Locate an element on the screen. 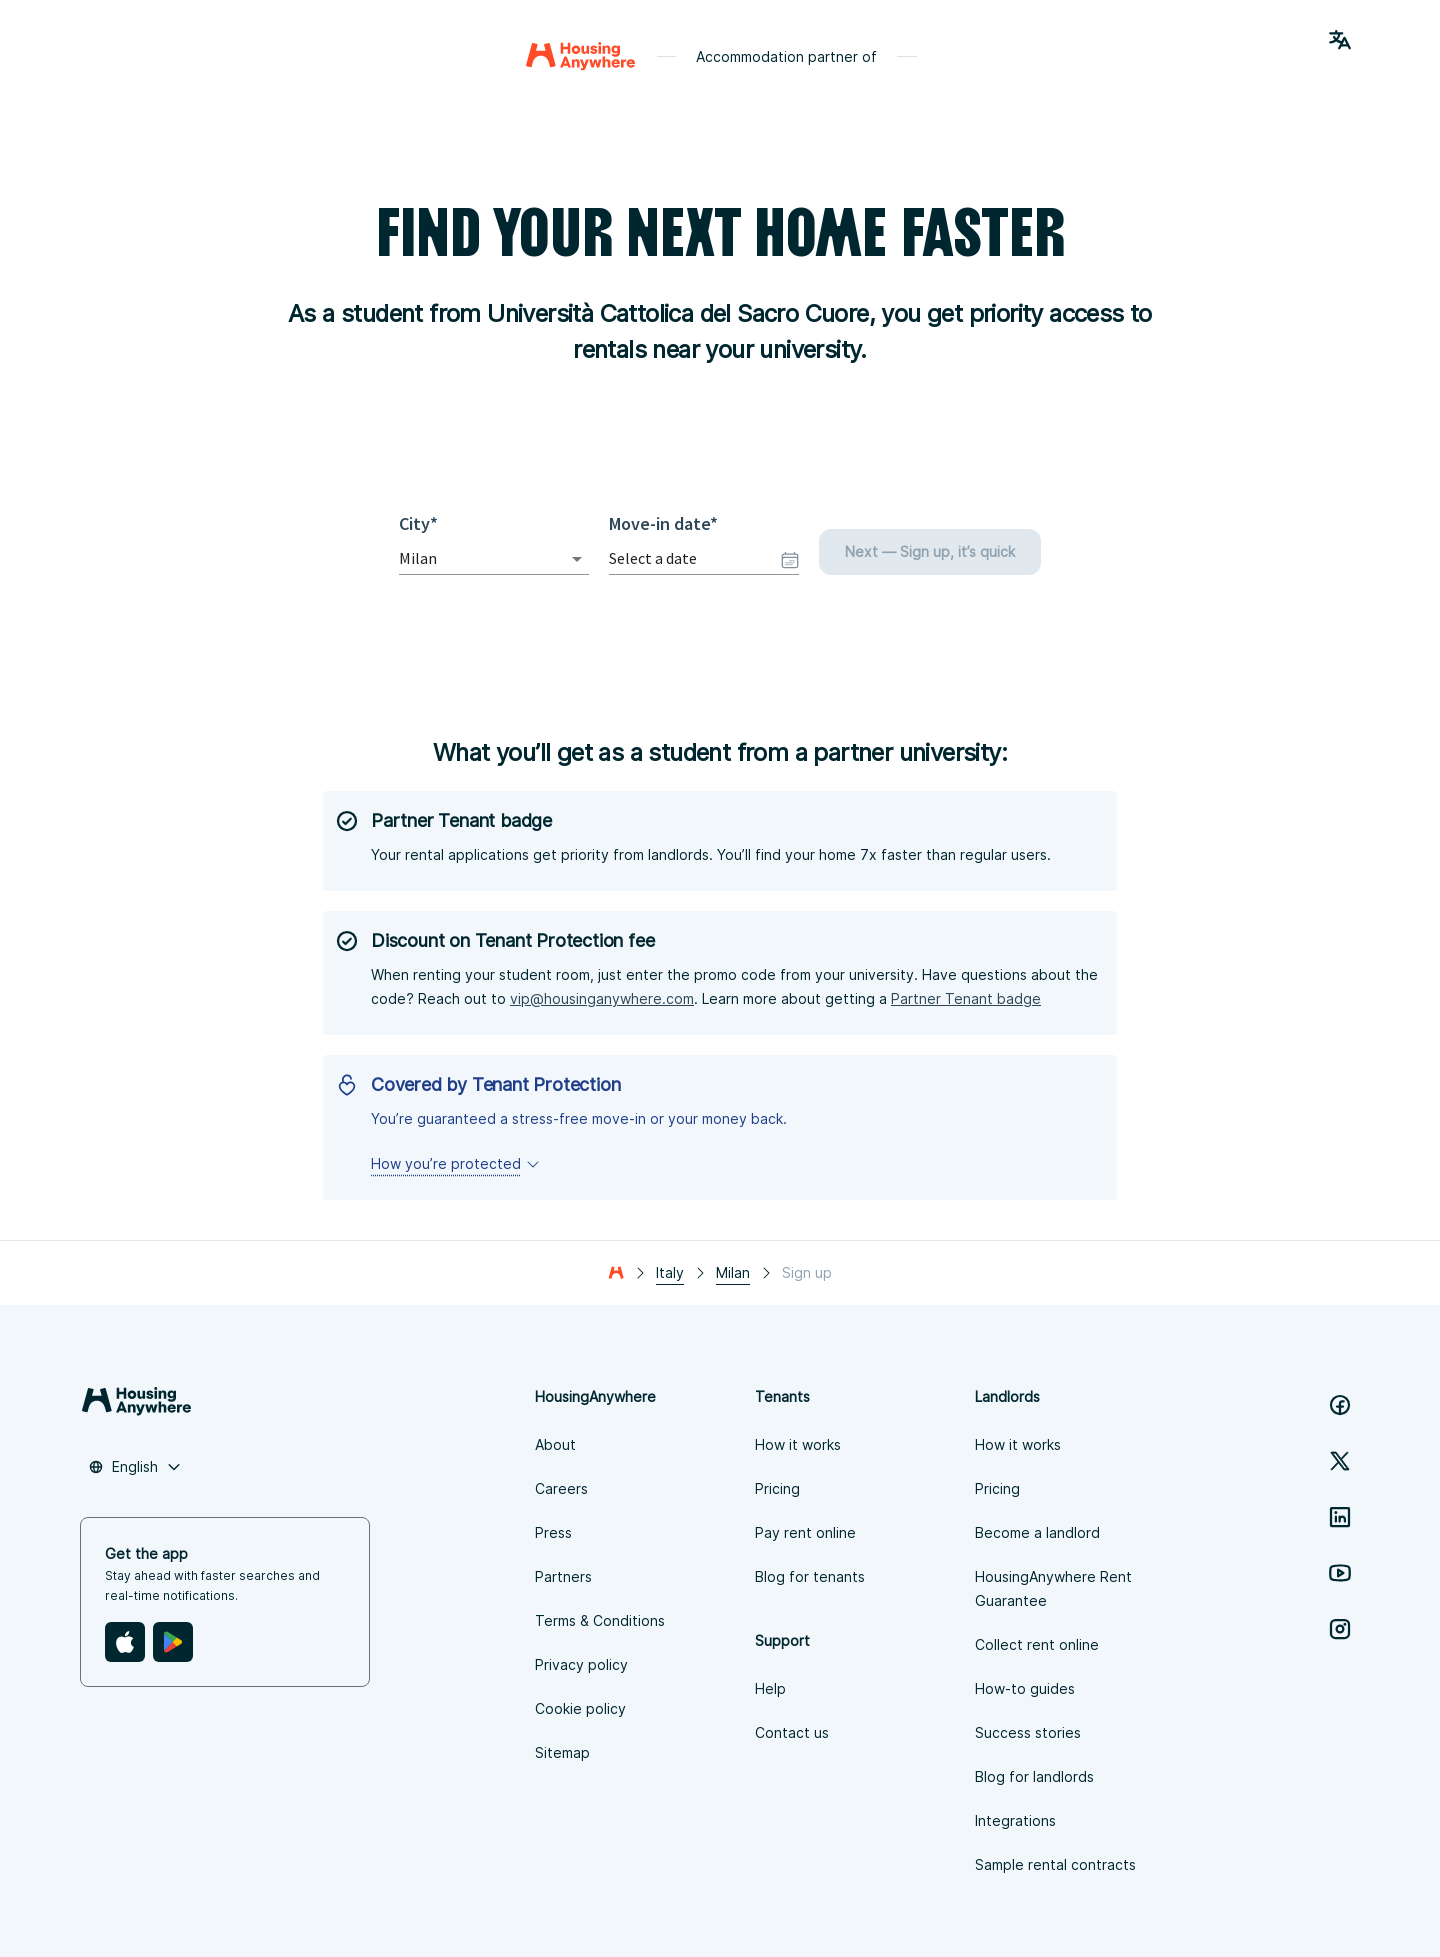  Milan is located at coordinates (733, 1272).